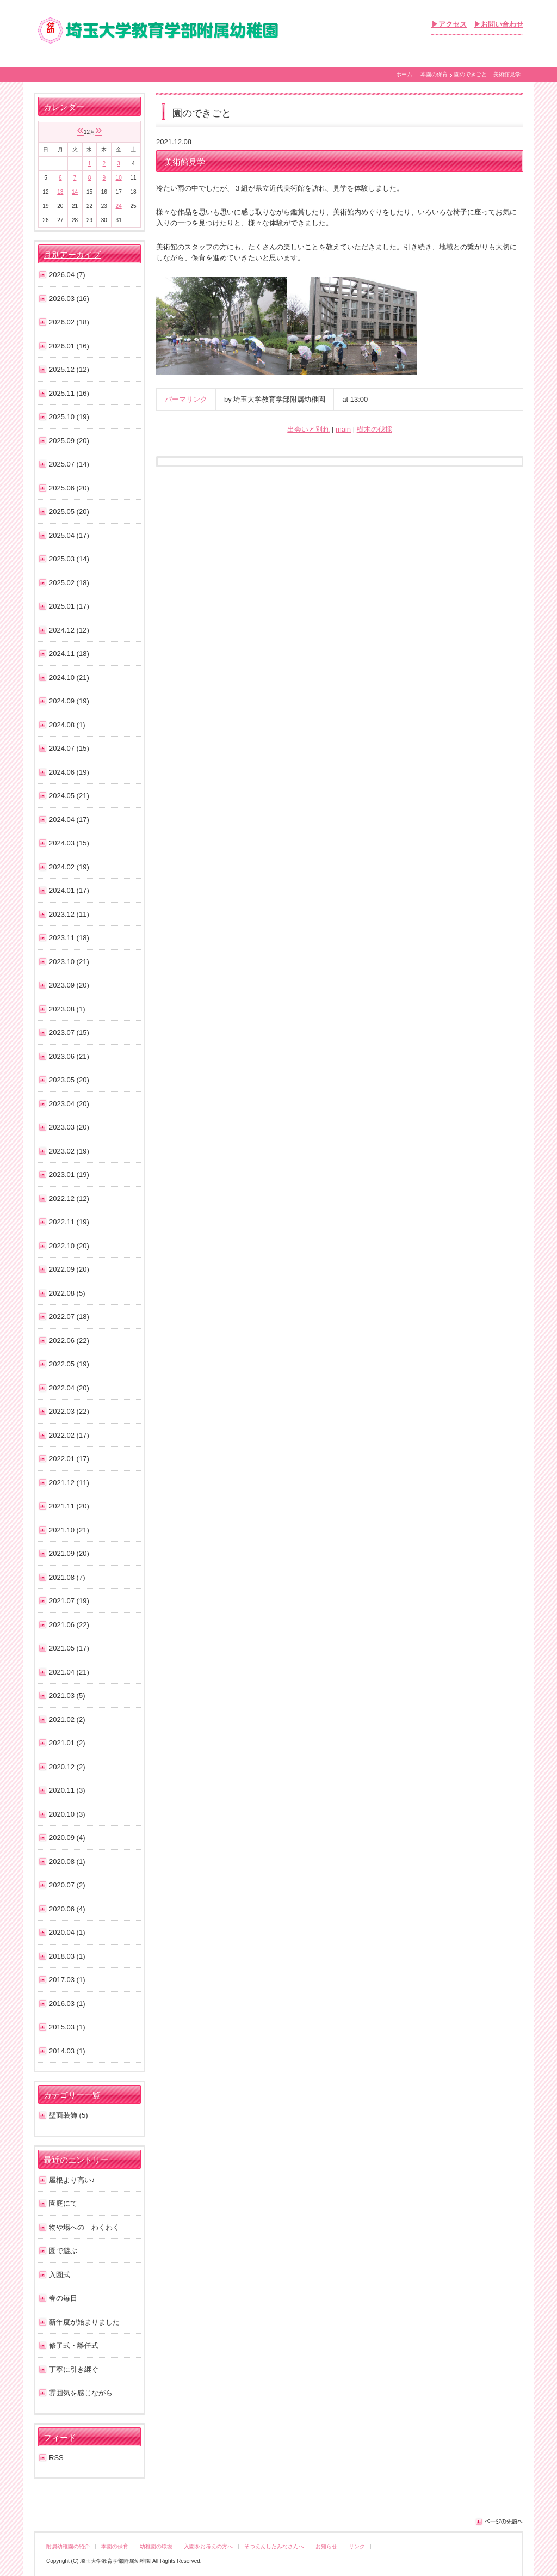 This screenshot has width=557, height=2576. I want to click on そつえんしたみなさんへ, so click(274, 2546).